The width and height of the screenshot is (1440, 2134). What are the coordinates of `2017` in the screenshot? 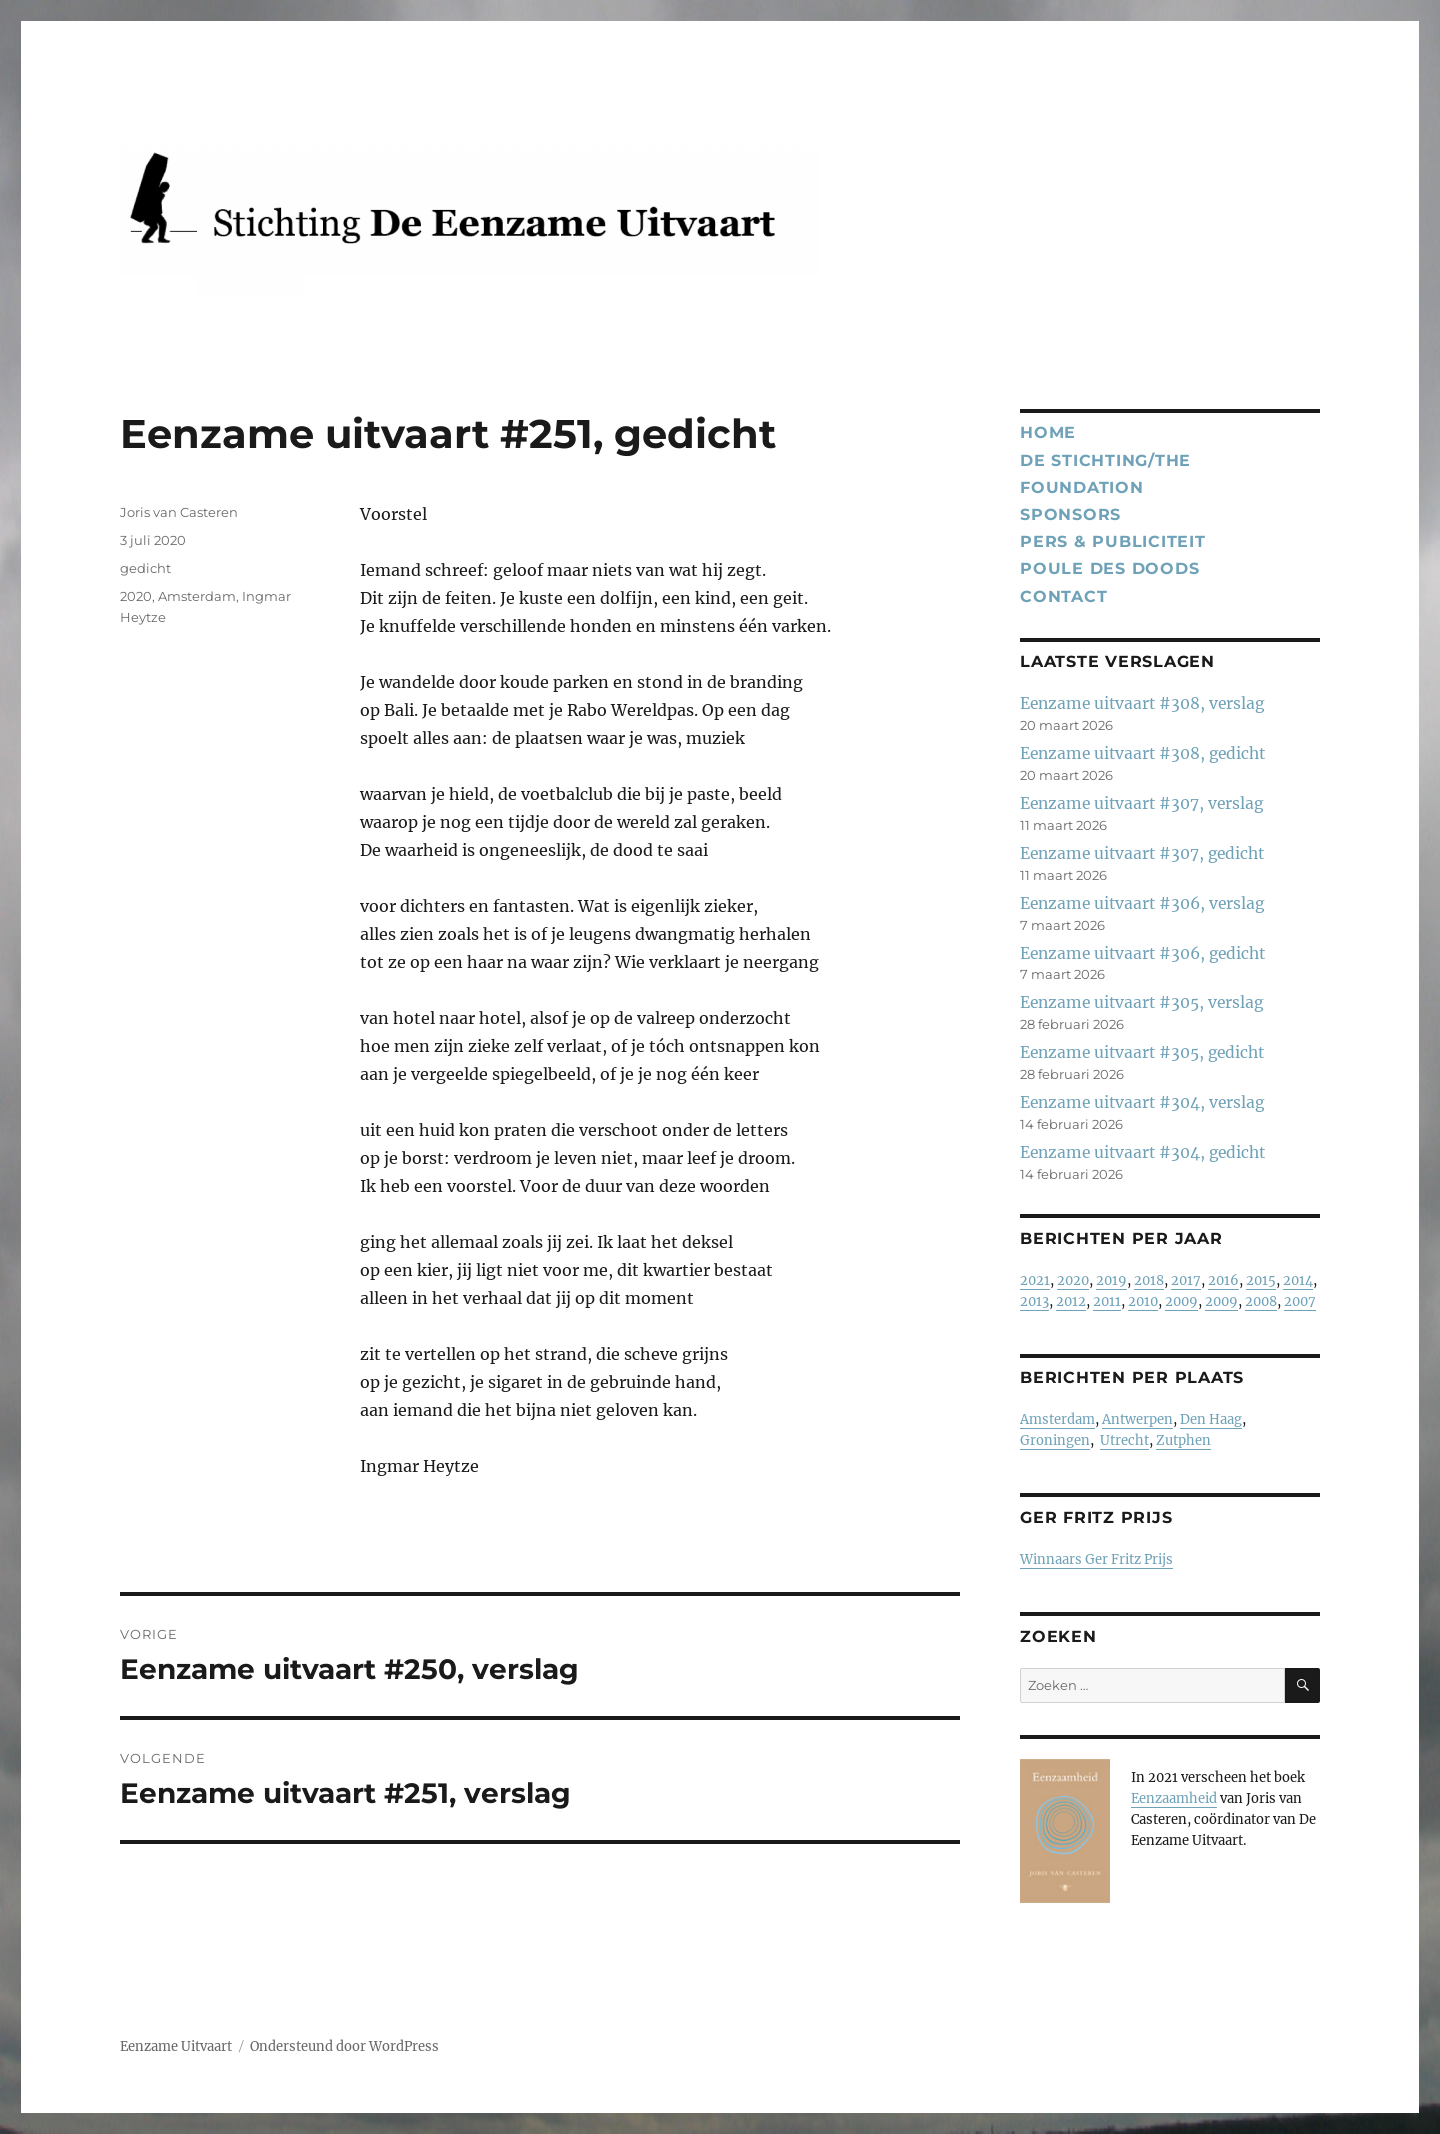 It's located at (1186, 1280).